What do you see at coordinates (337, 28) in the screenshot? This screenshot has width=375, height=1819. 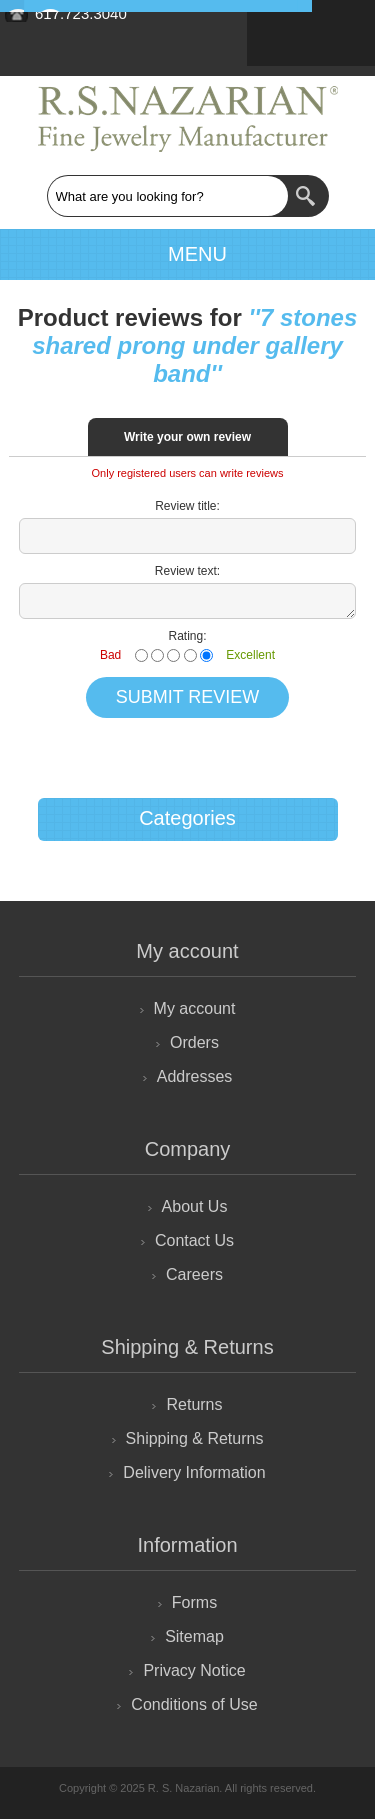 I see `Retailer Login` at bounding box center [337, 28].